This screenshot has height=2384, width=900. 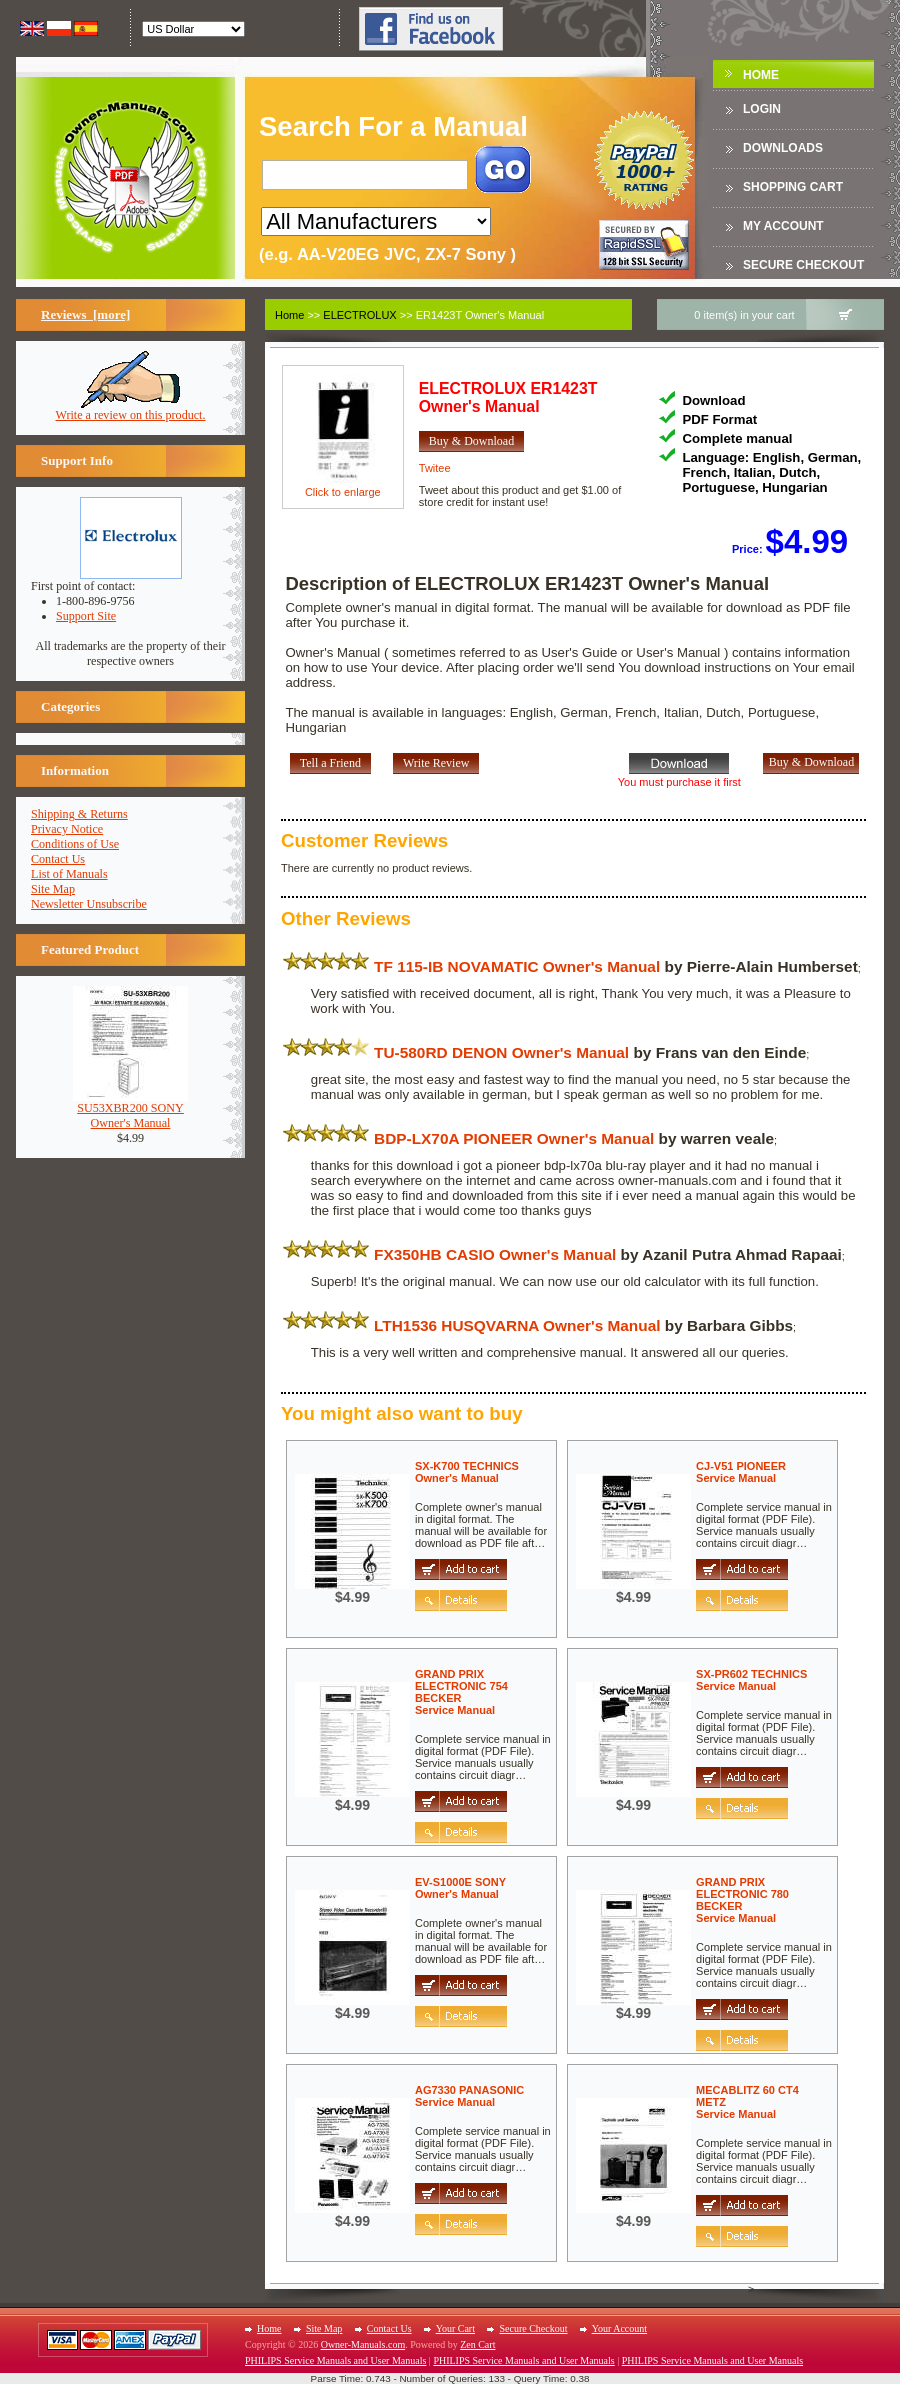 I want to click on TU-580RD DENON Owner's Manual, so click(x=501, y=1052).